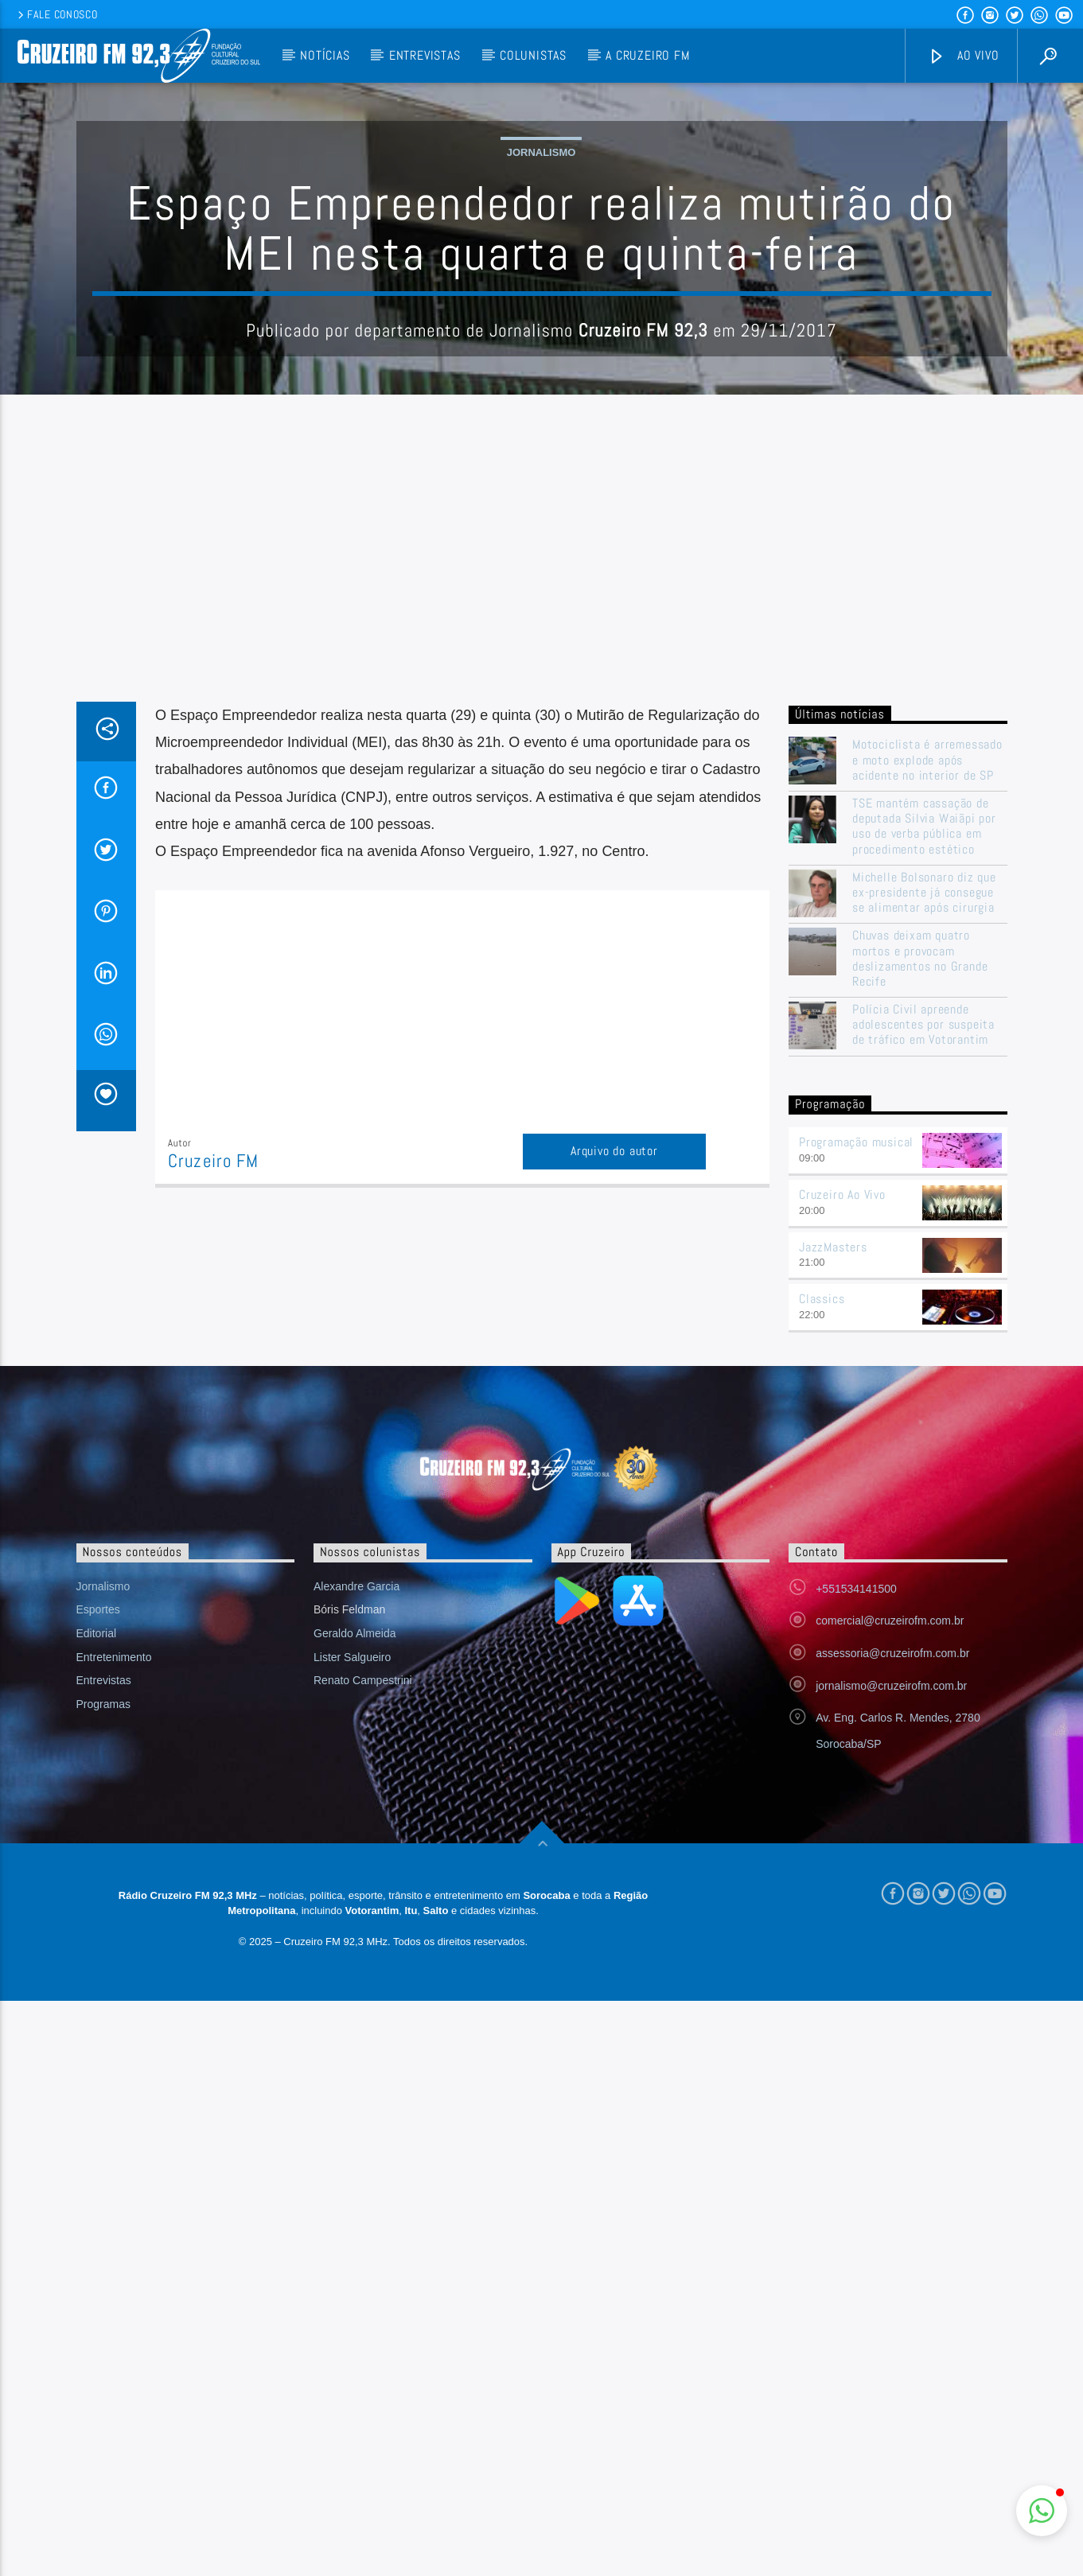 The width and height of the screenshot is (1083, 2576). What do you see at coordinates (614, 1472) in the screenshot?
I see `Arquivo do autor` at bounding box center [614, 1472].